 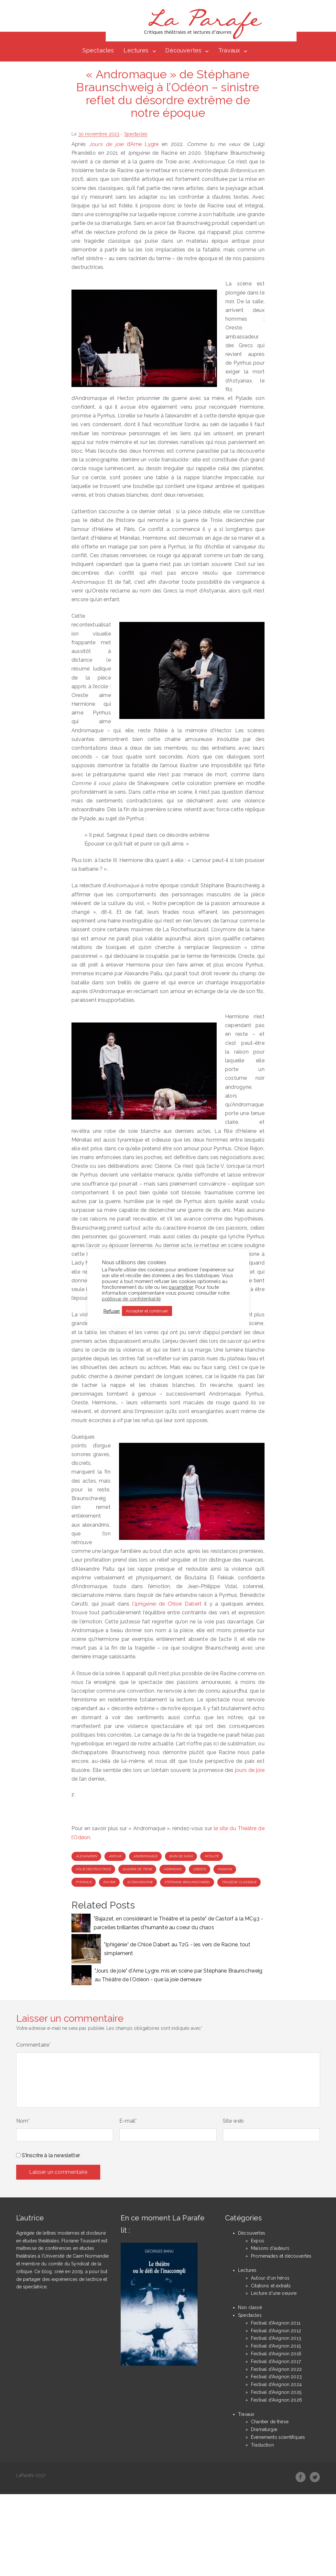 I want to click on politique de confidentialité, so click(x=131, y=1298).